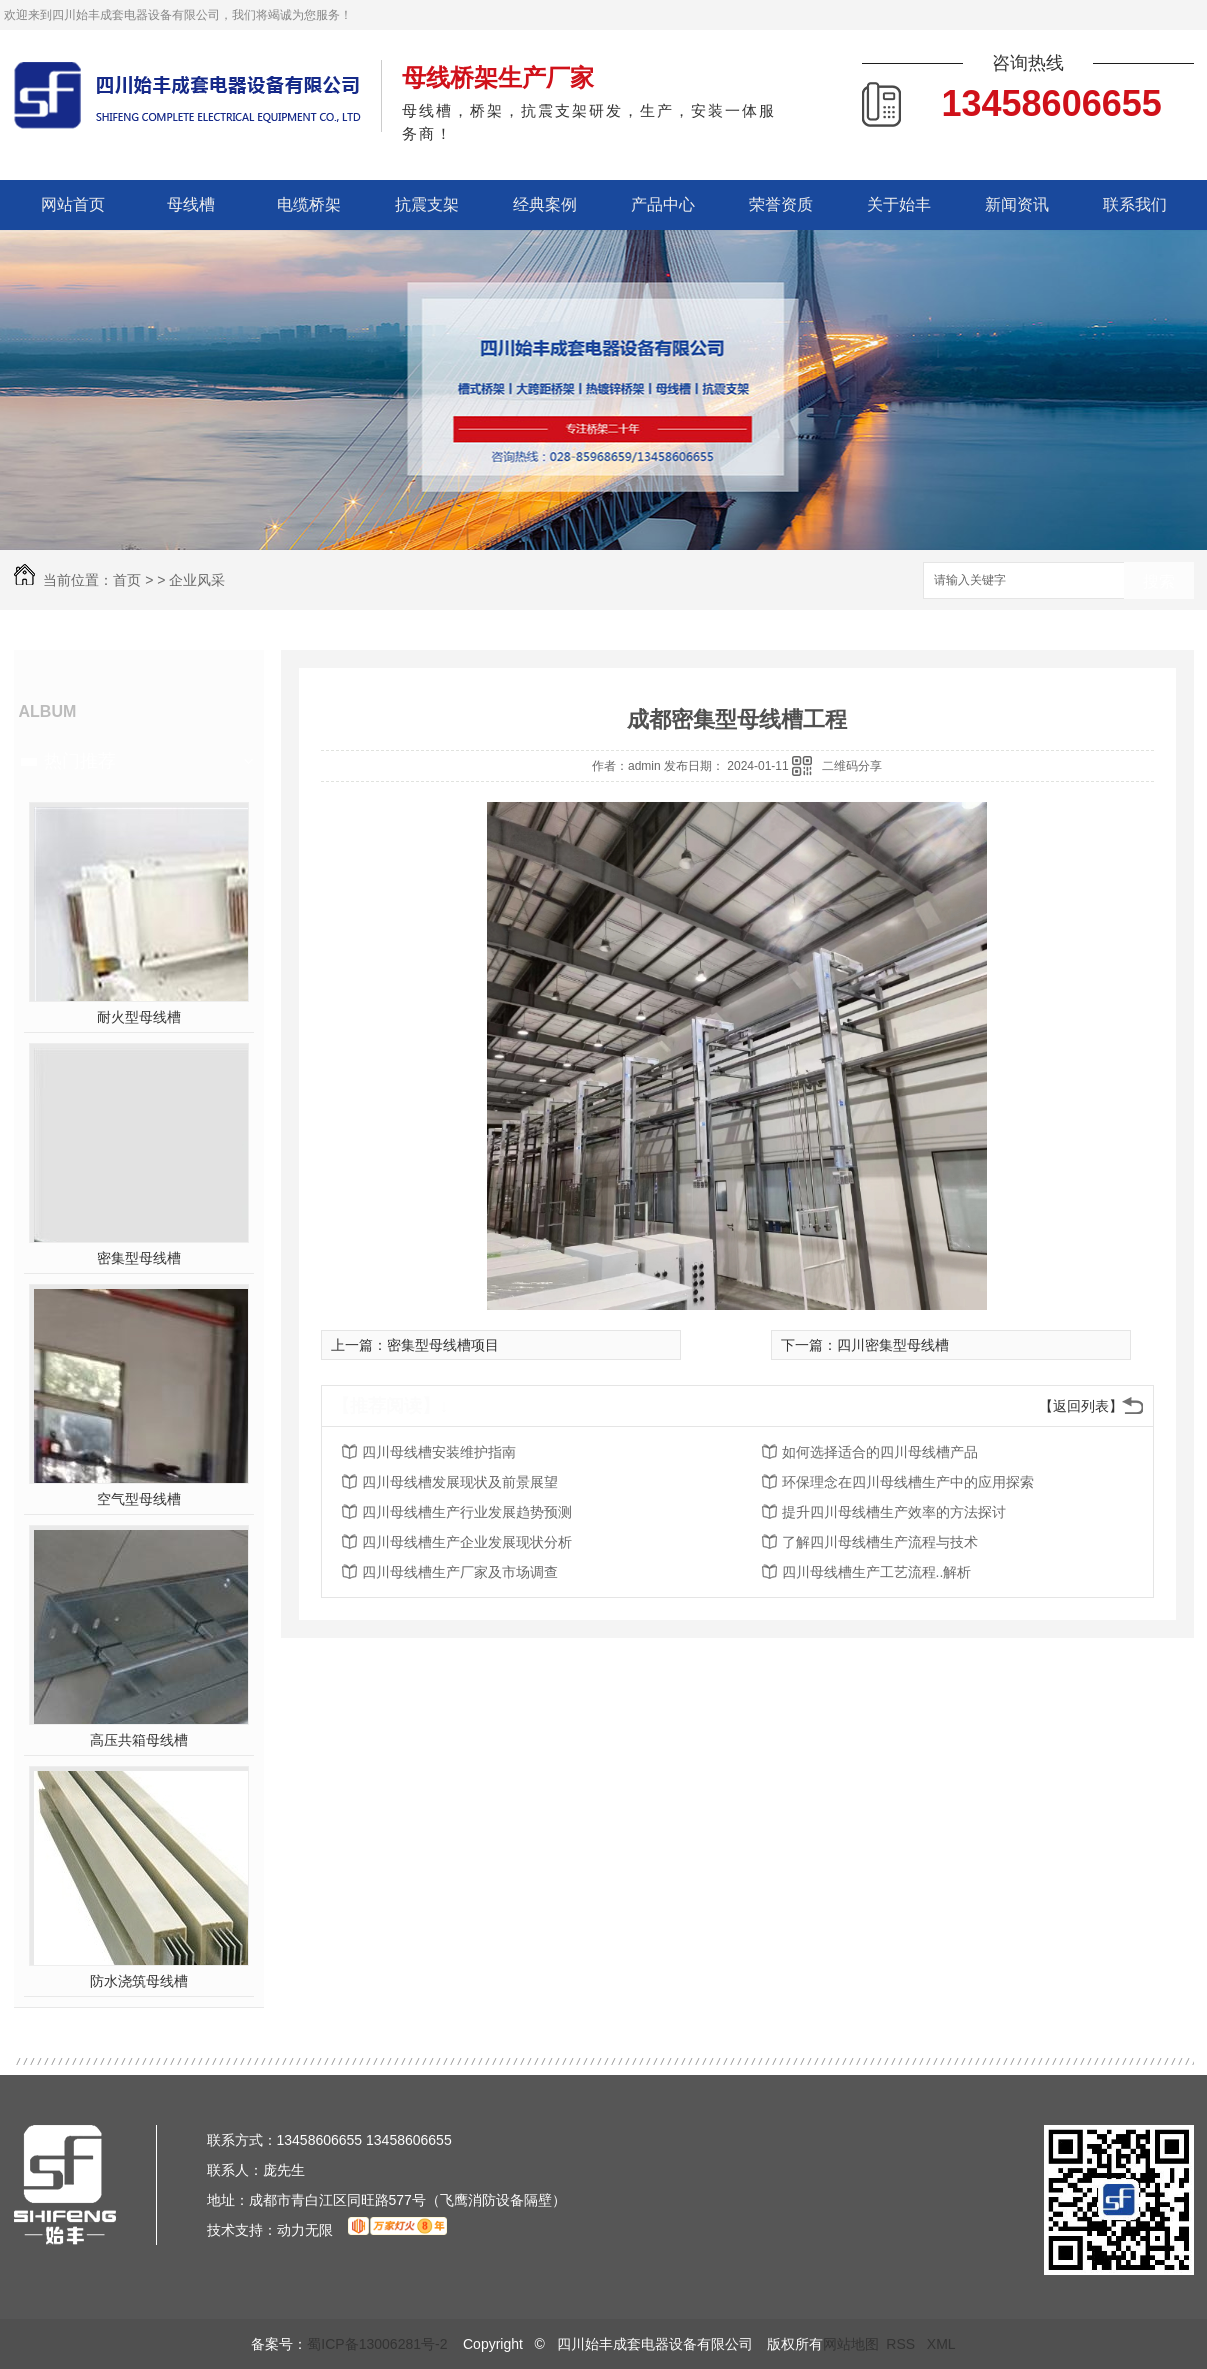  Describe the element at coordinates (309, 204) in the screenshot. I see `电缆桥架` at that location.